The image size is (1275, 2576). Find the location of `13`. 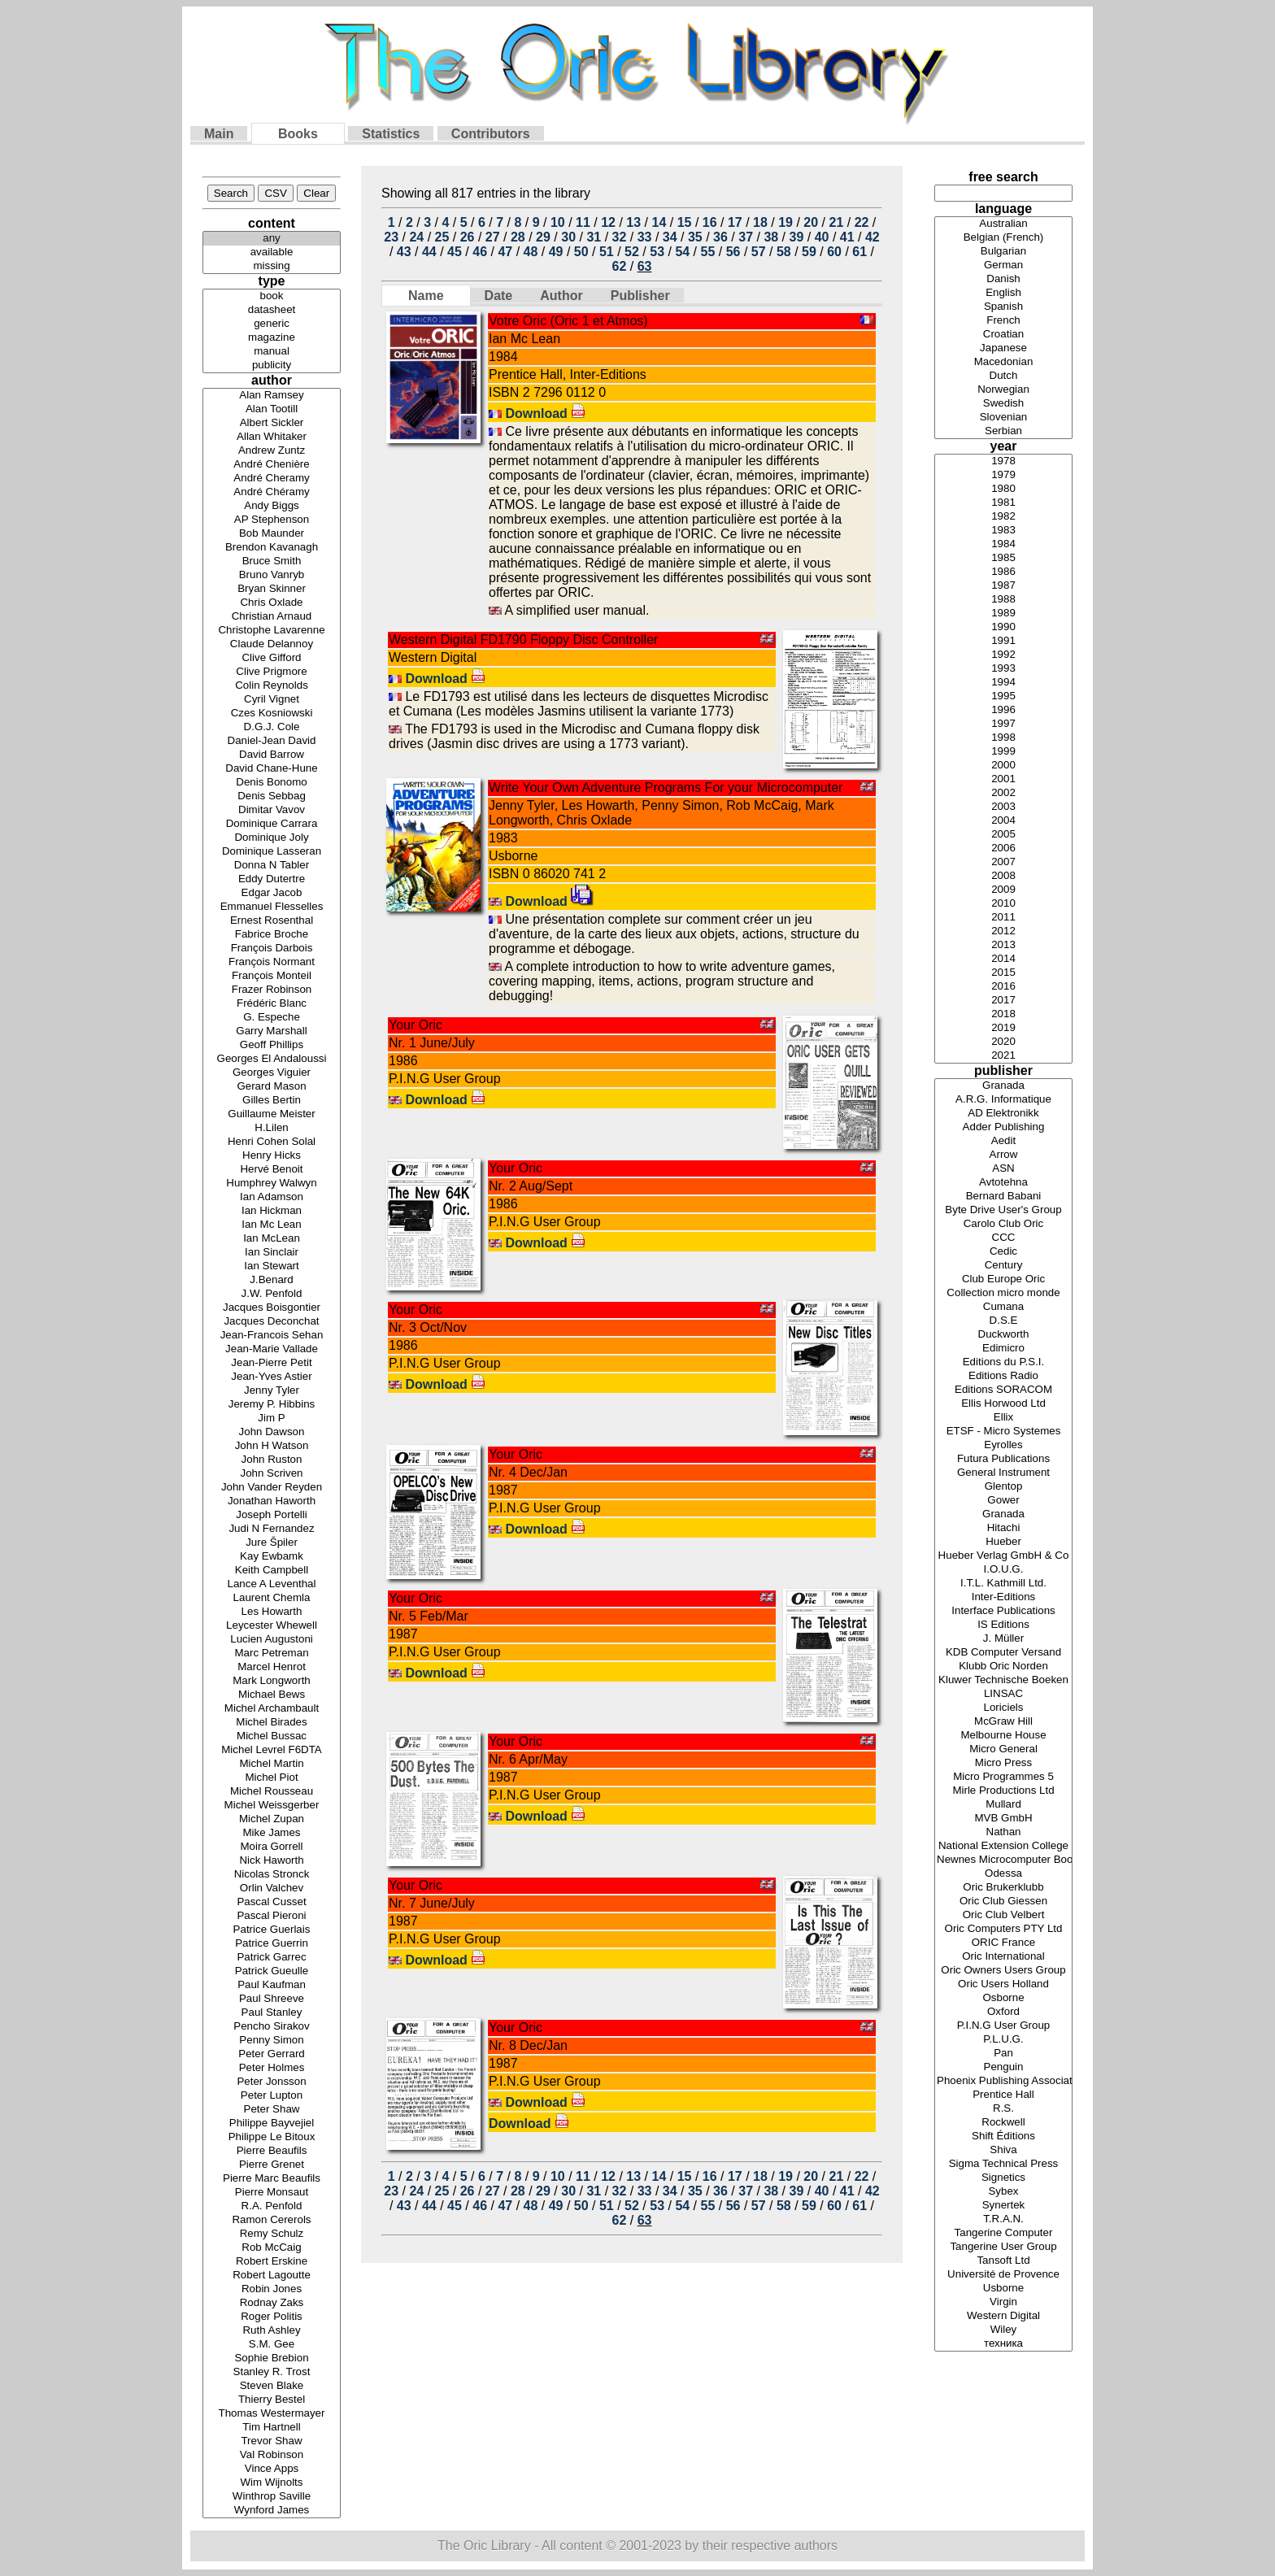

13 is located at coordinates (633, 222).